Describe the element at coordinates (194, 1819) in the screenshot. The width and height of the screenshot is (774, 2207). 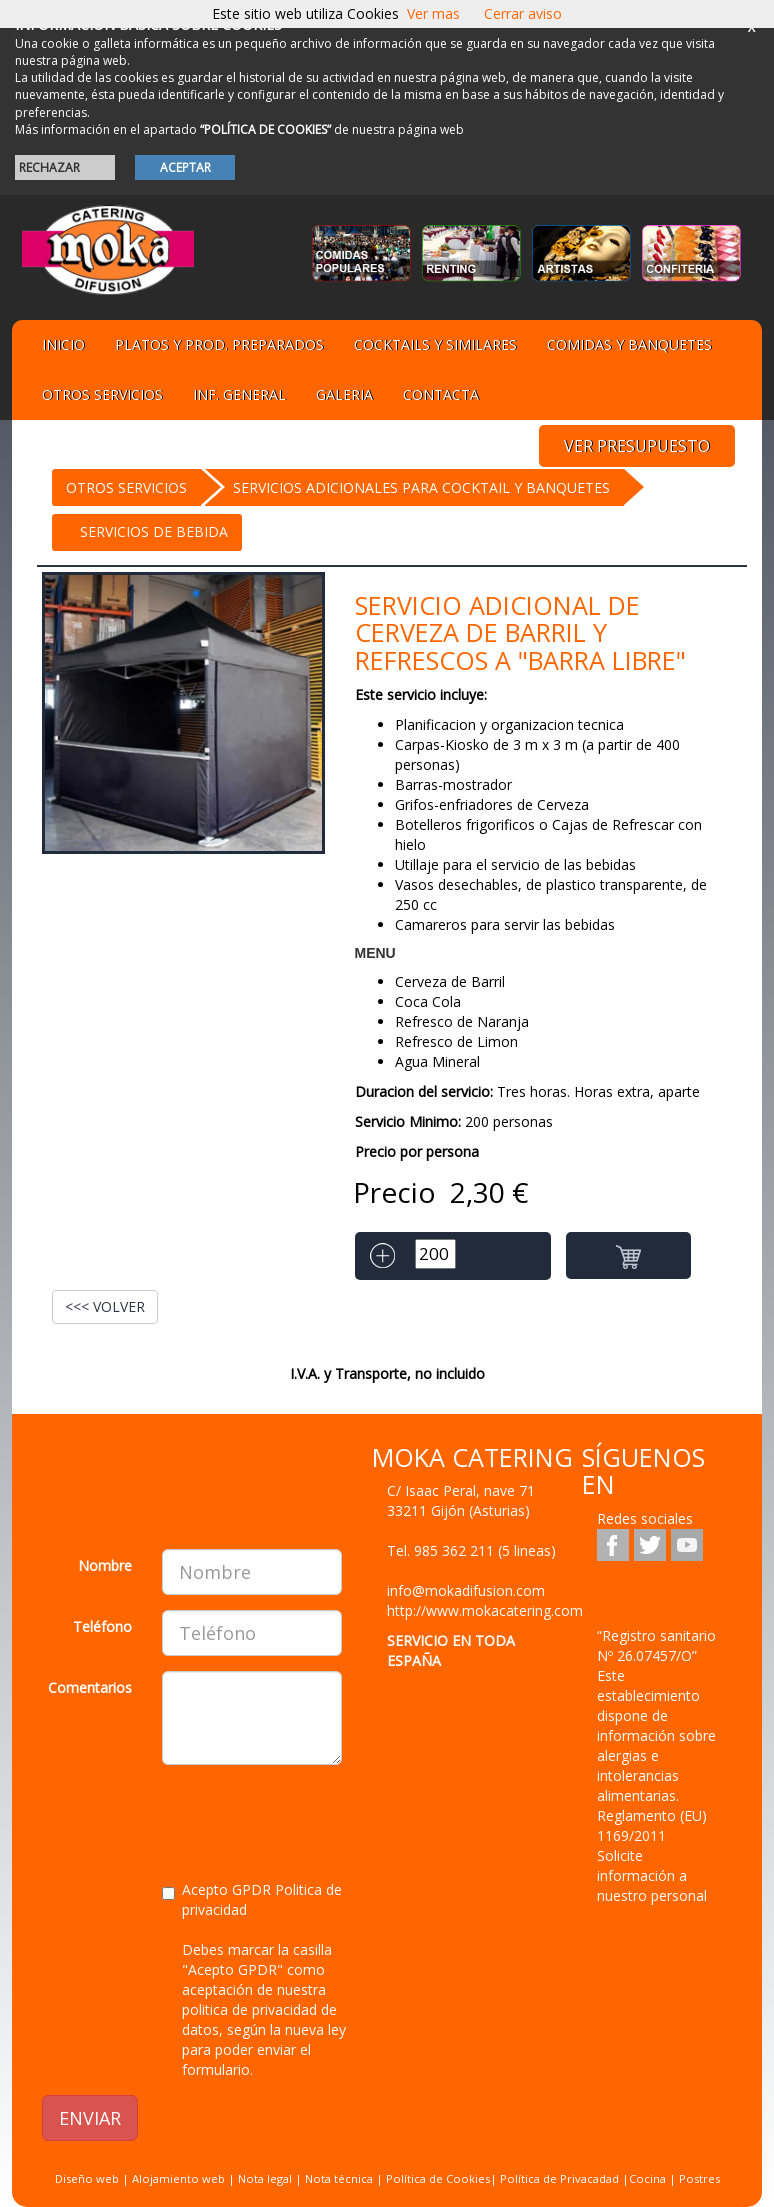
I see `[presentation]` at that location.